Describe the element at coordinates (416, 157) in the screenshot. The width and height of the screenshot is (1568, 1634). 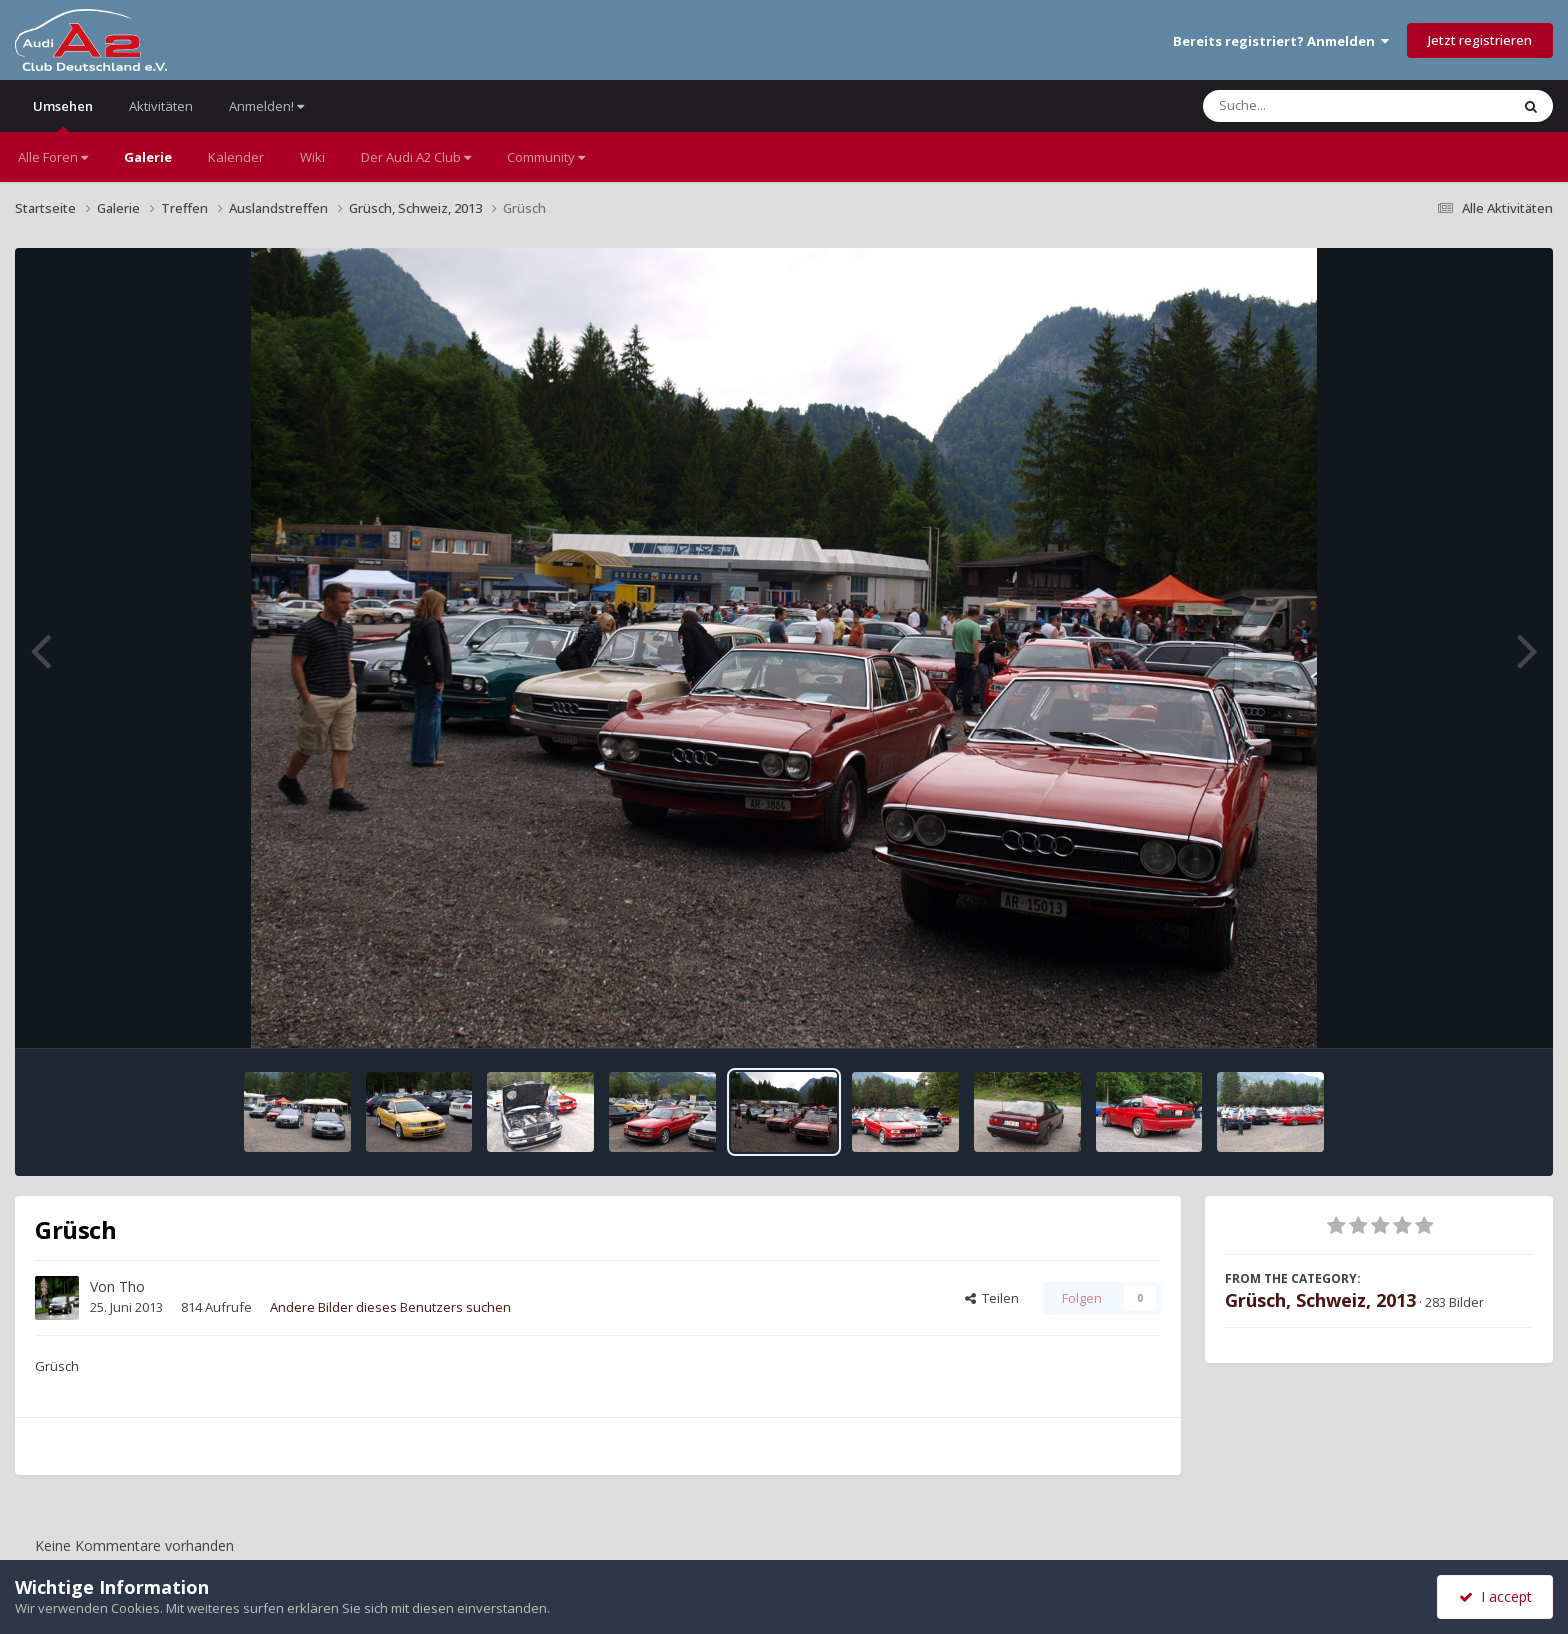
I see `Der Audi A2 Club` at that location.